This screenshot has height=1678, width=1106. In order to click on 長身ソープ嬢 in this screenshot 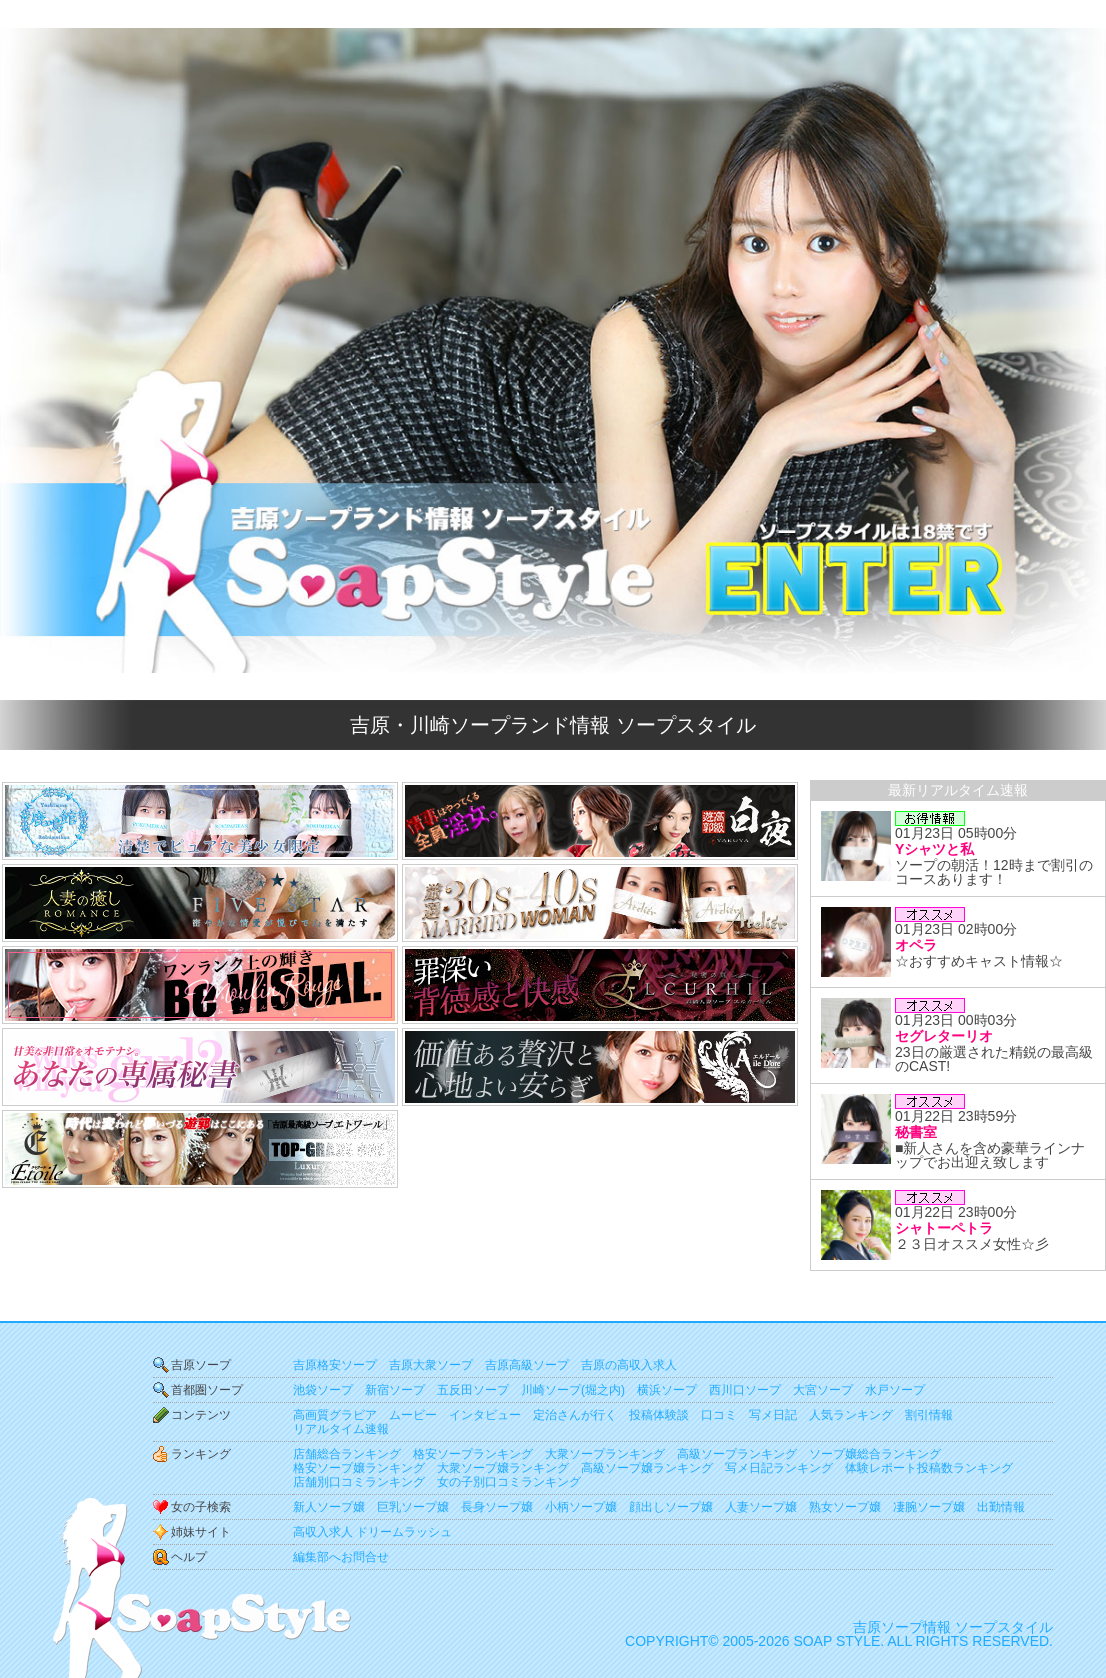, I will do `click(497, 1507)`.